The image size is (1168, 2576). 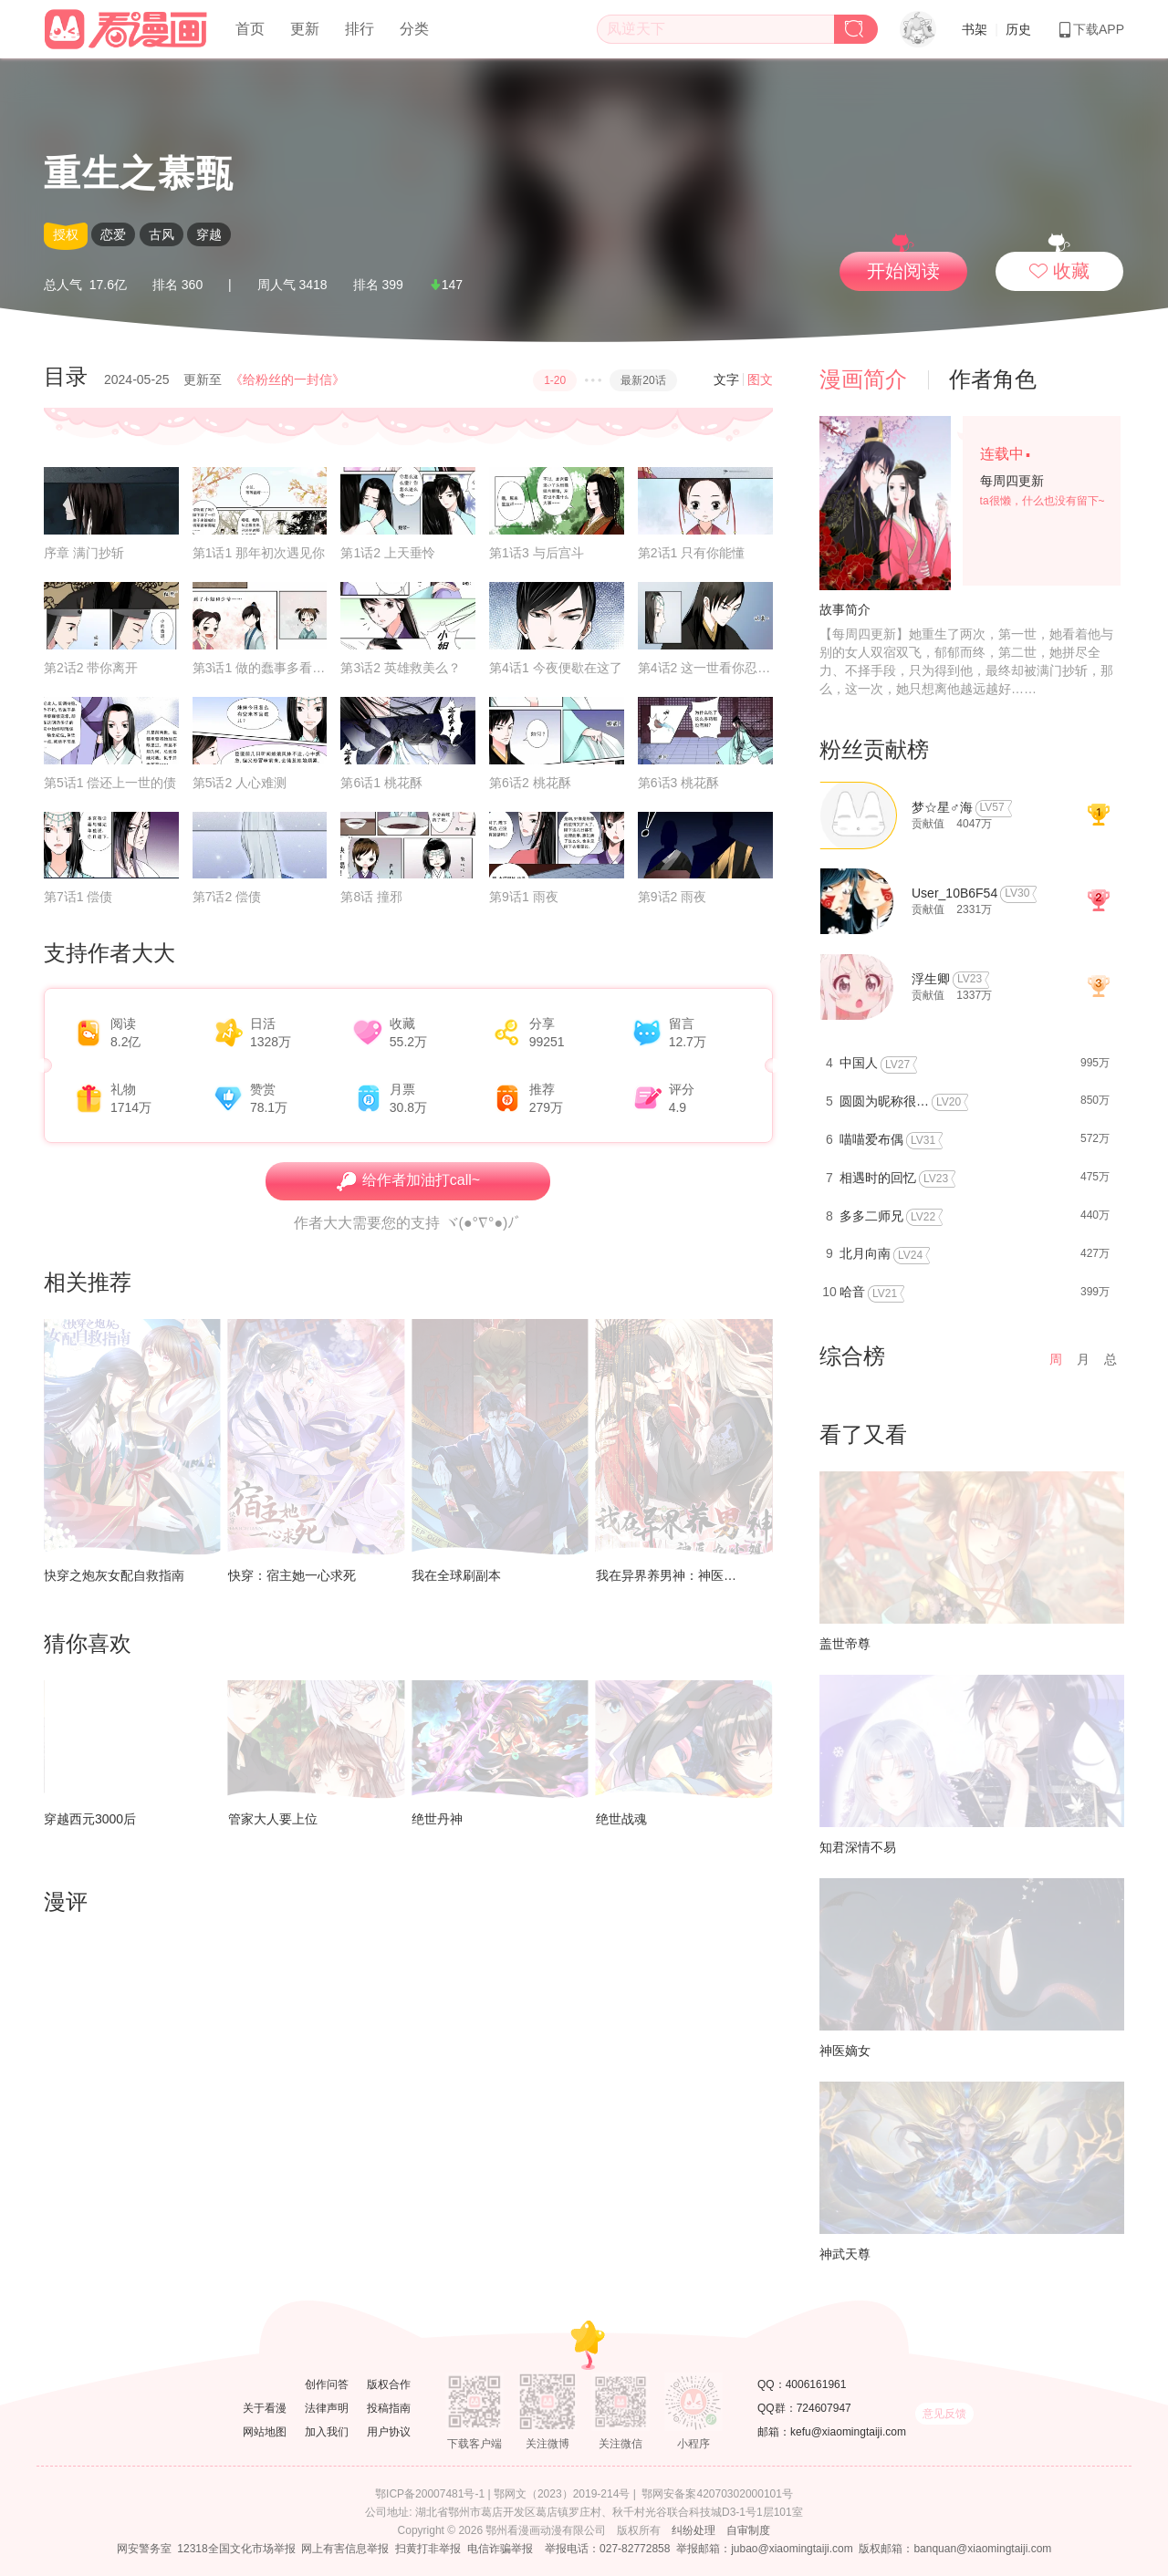 What do you see at coordinates (955, 2548) in the screenshot?
I see `版权邮箱：banquan@xiaomingtaiji.com` at bounding box center [955, 2548].